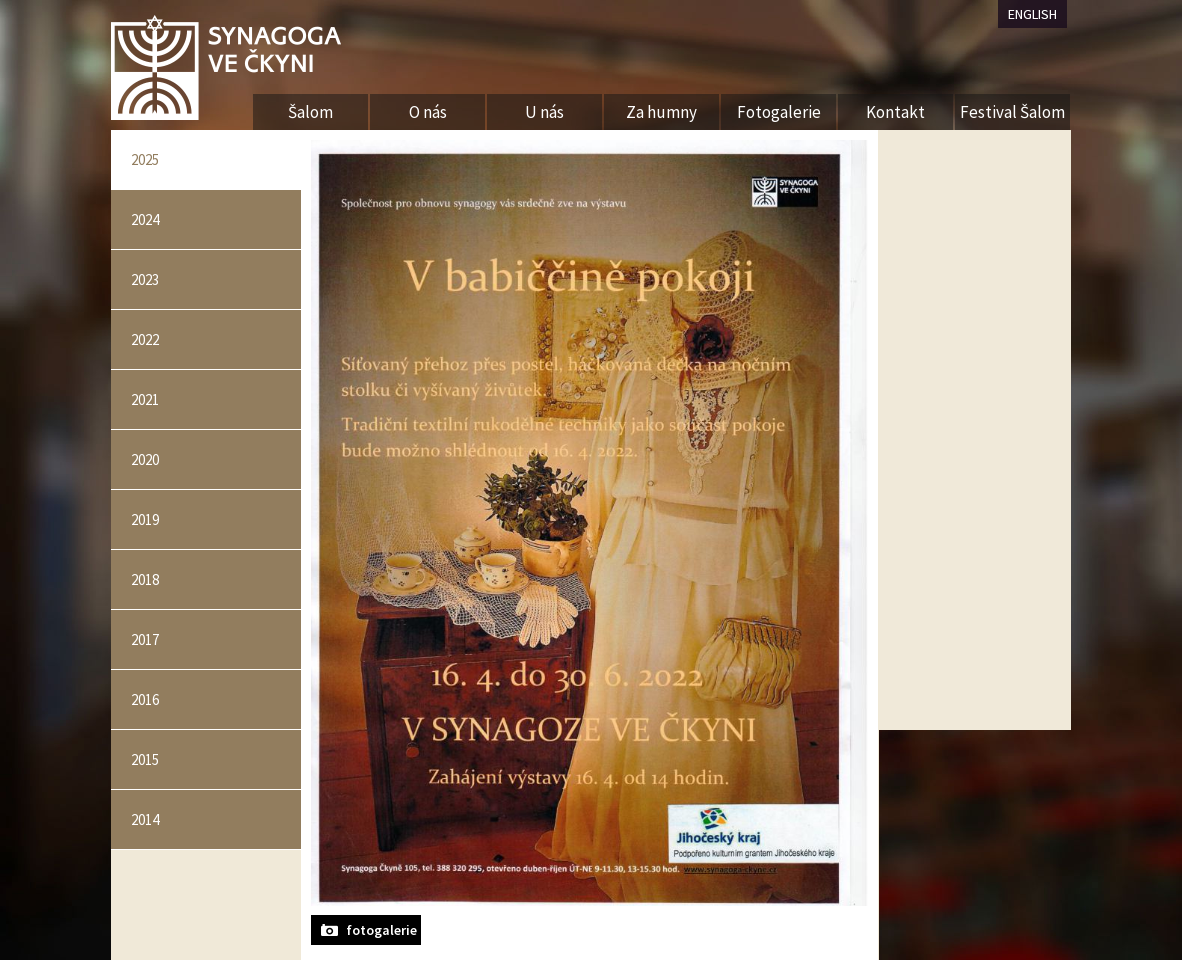 Image resolution: width=1182 pixels, height=960 pixels. I want to click on 2017, so click(145, 639).